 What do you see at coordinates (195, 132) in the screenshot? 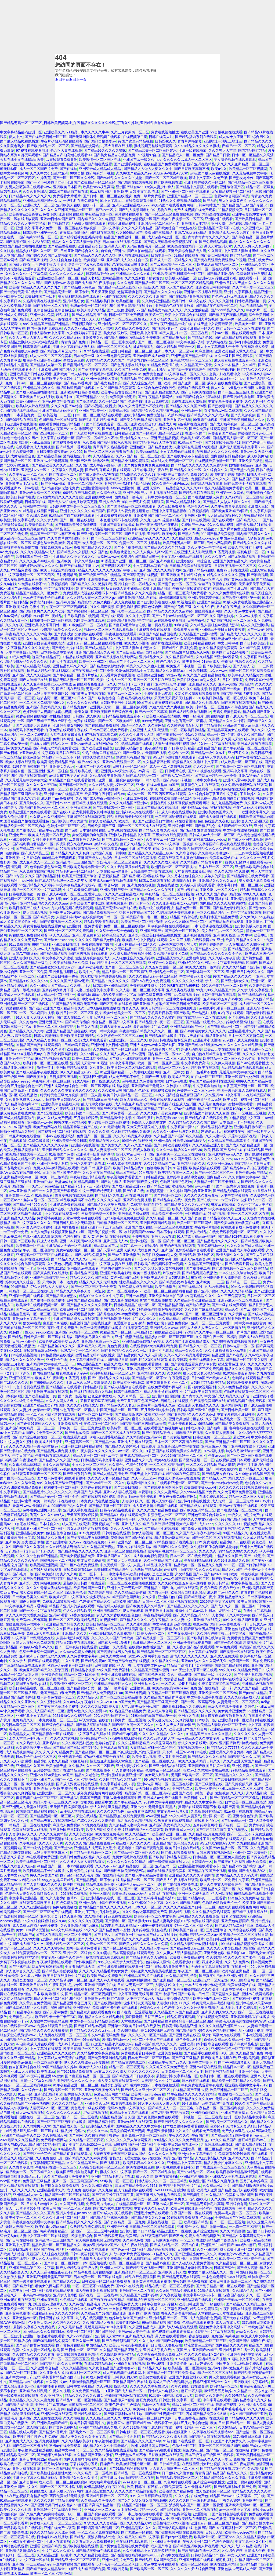
I see `在线欧美国产亚洲` at bounding box center [195, 132].